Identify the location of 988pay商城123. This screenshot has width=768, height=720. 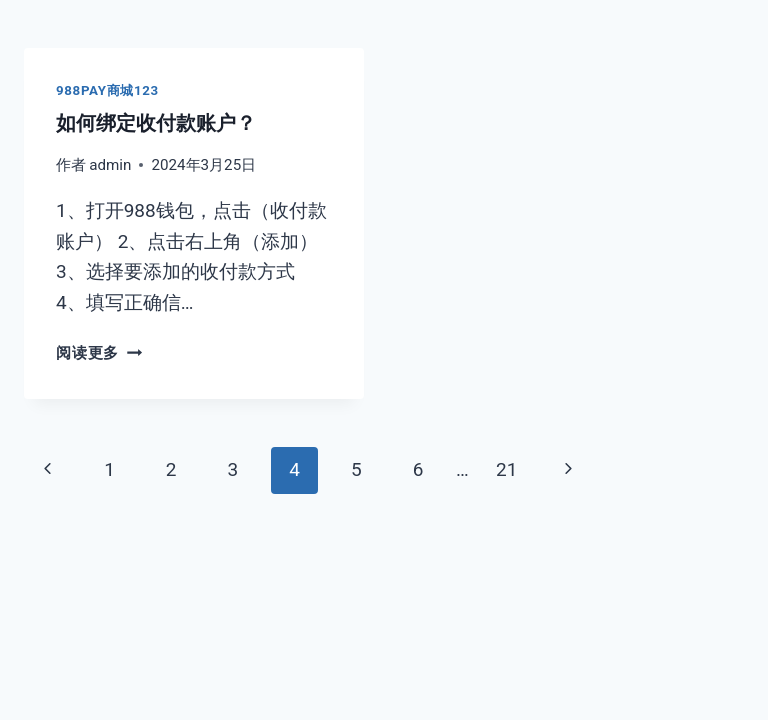
(107, 90).